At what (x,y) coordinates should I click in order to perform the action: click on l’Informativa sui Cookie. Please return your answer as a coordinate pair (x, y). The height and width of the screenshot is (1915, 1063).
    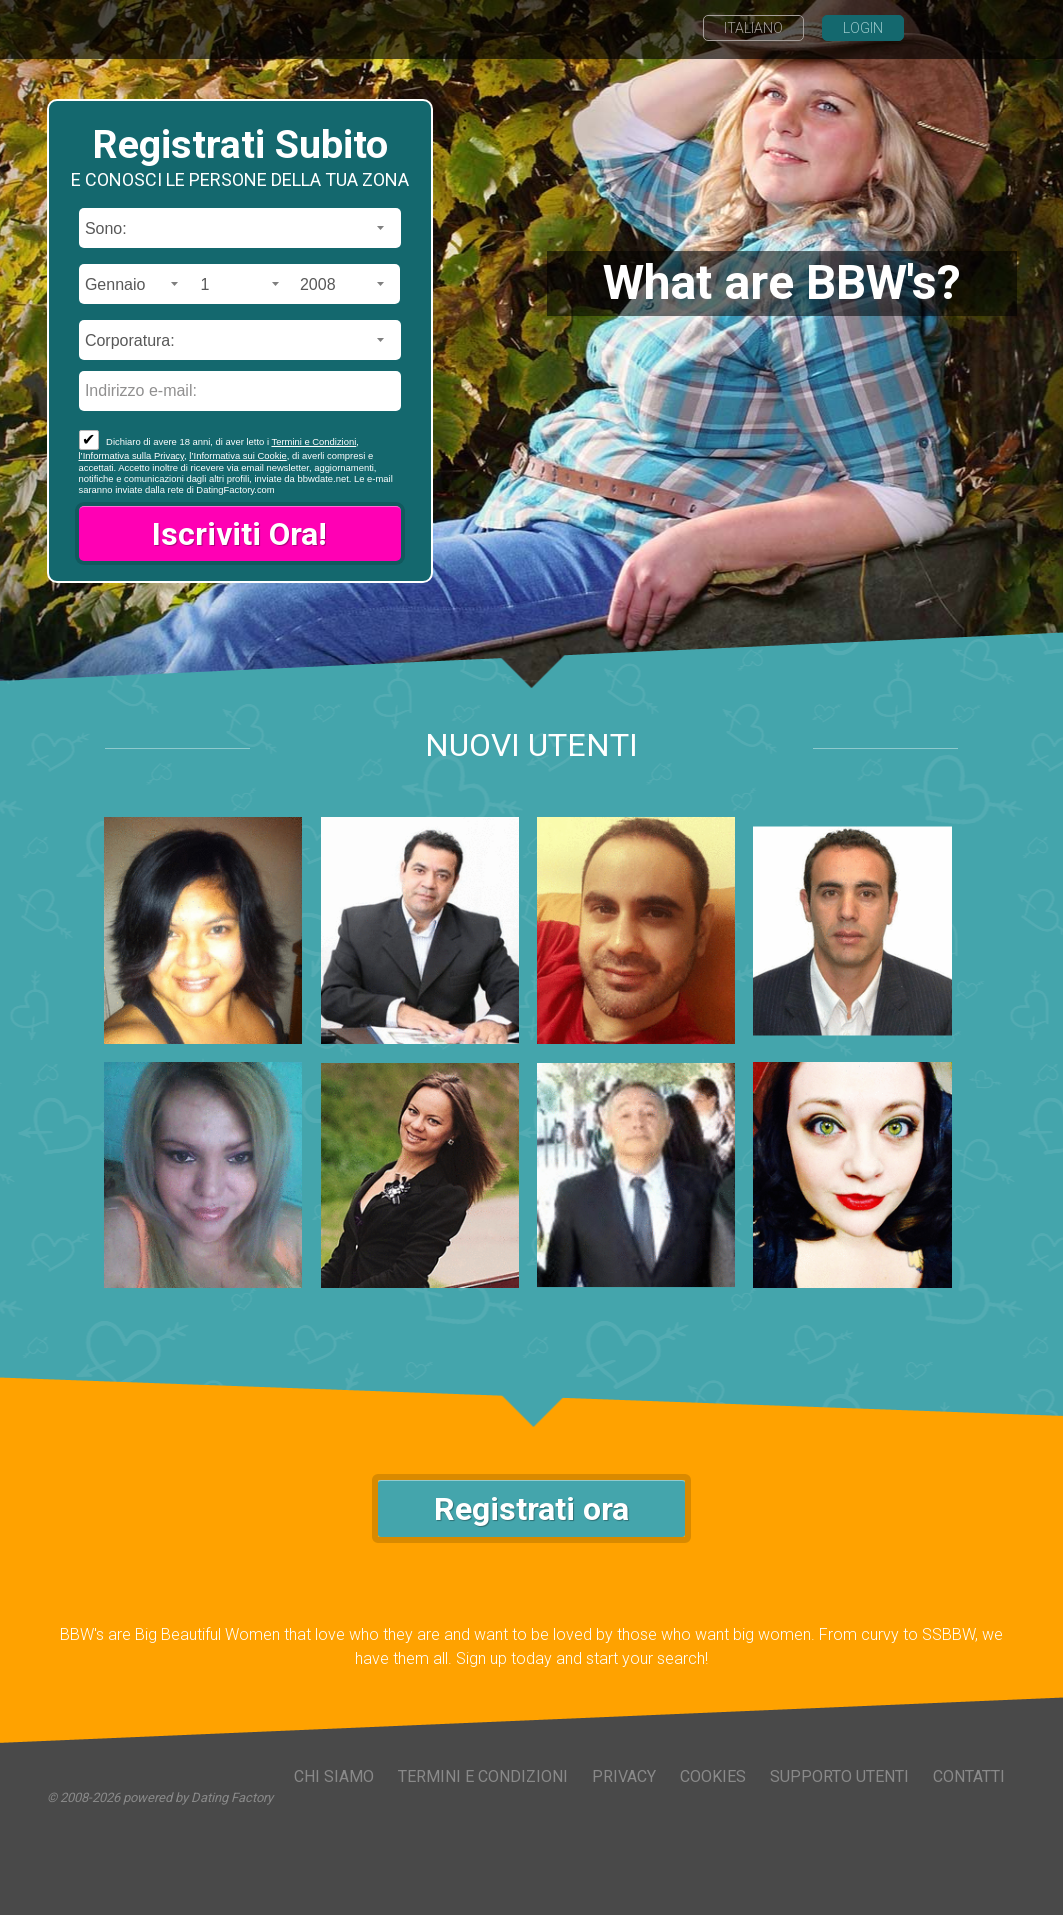
    Looking at the image, I should click on (237, 455).